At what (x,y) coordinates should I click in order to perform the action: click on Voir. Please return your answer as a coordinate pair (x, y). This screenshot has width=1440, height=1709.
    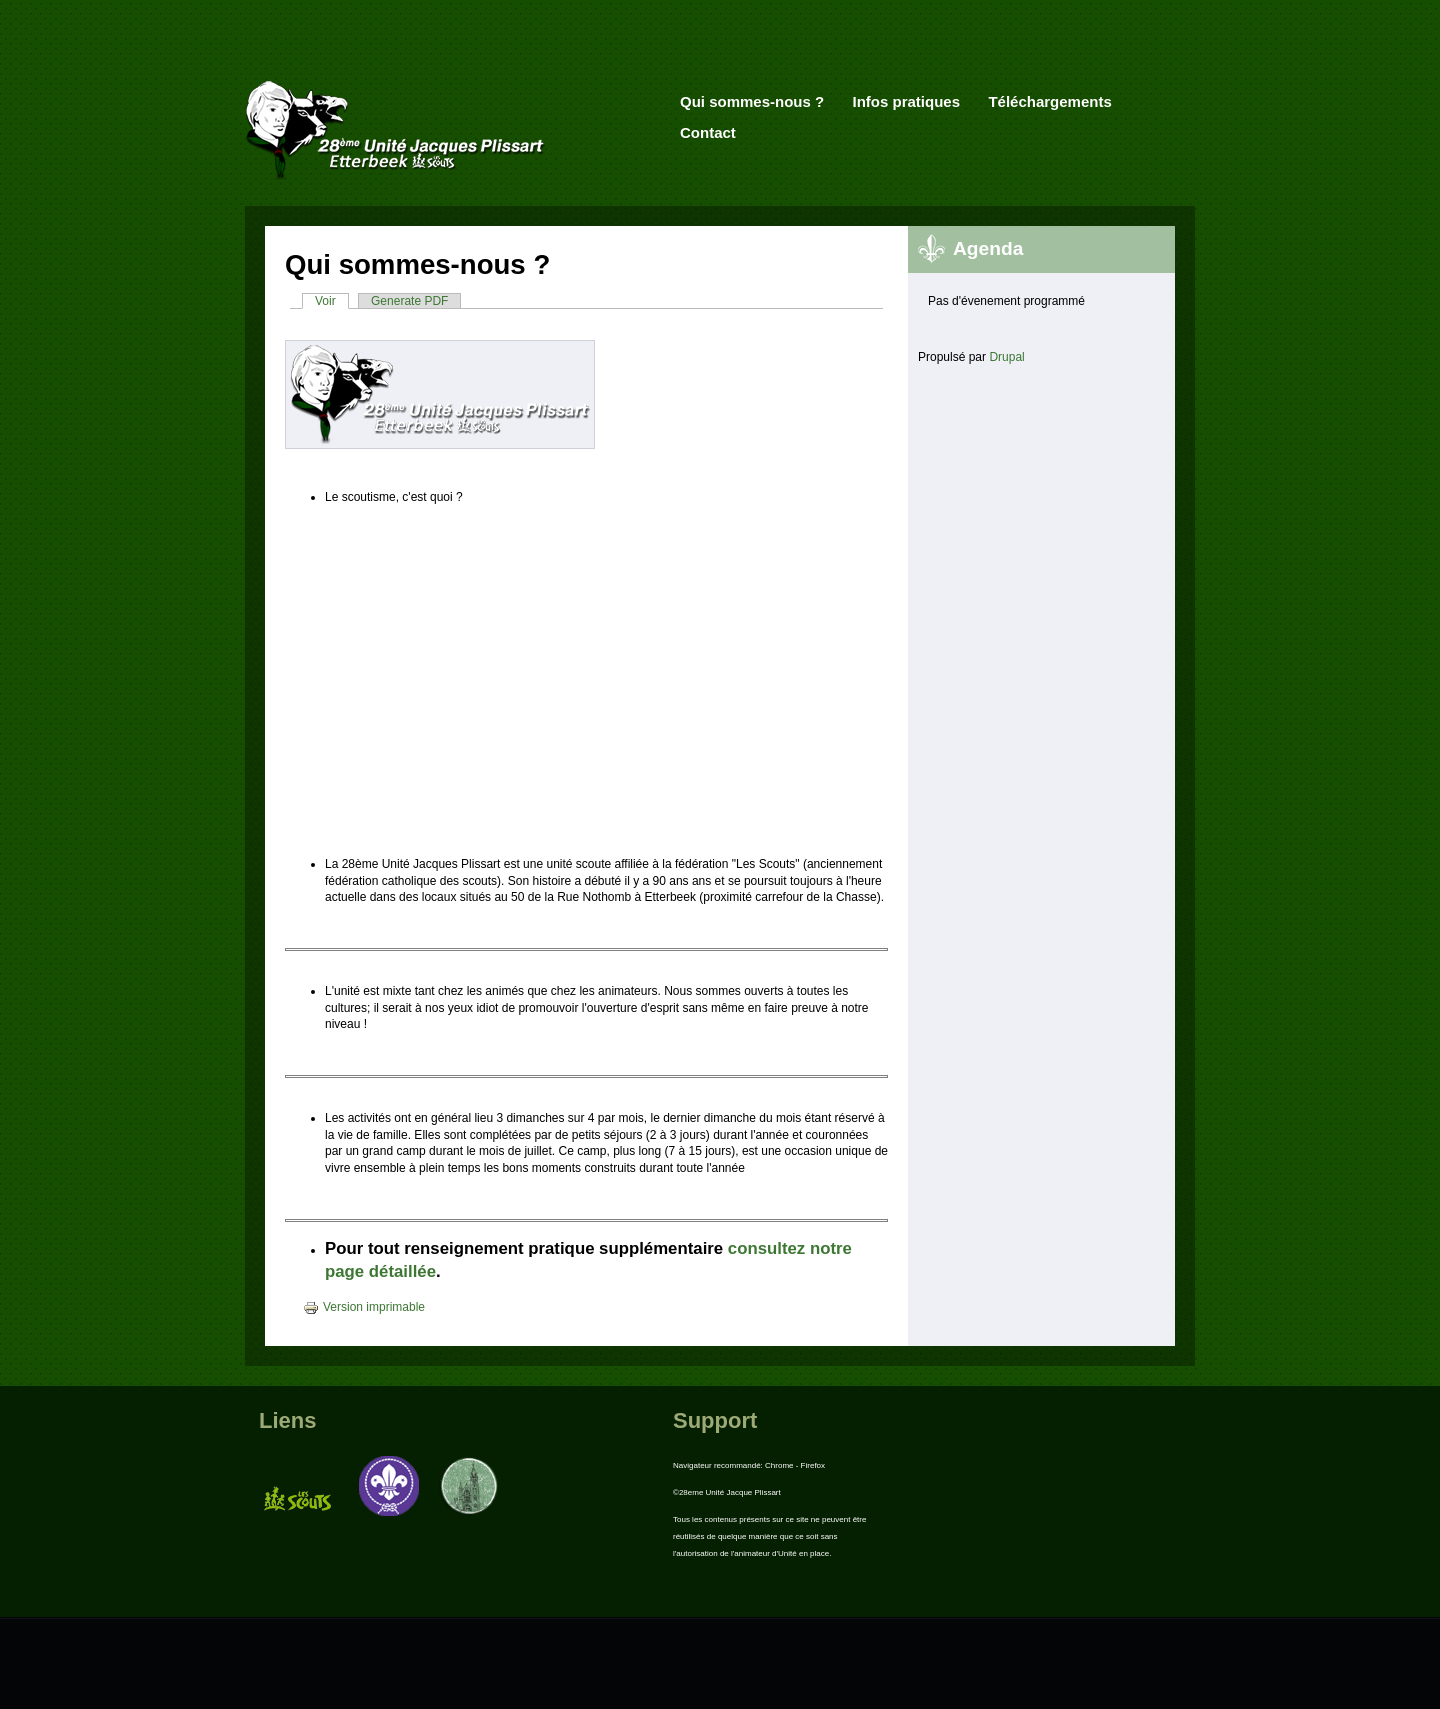
    Looking at the image, I should click on (332, 301).